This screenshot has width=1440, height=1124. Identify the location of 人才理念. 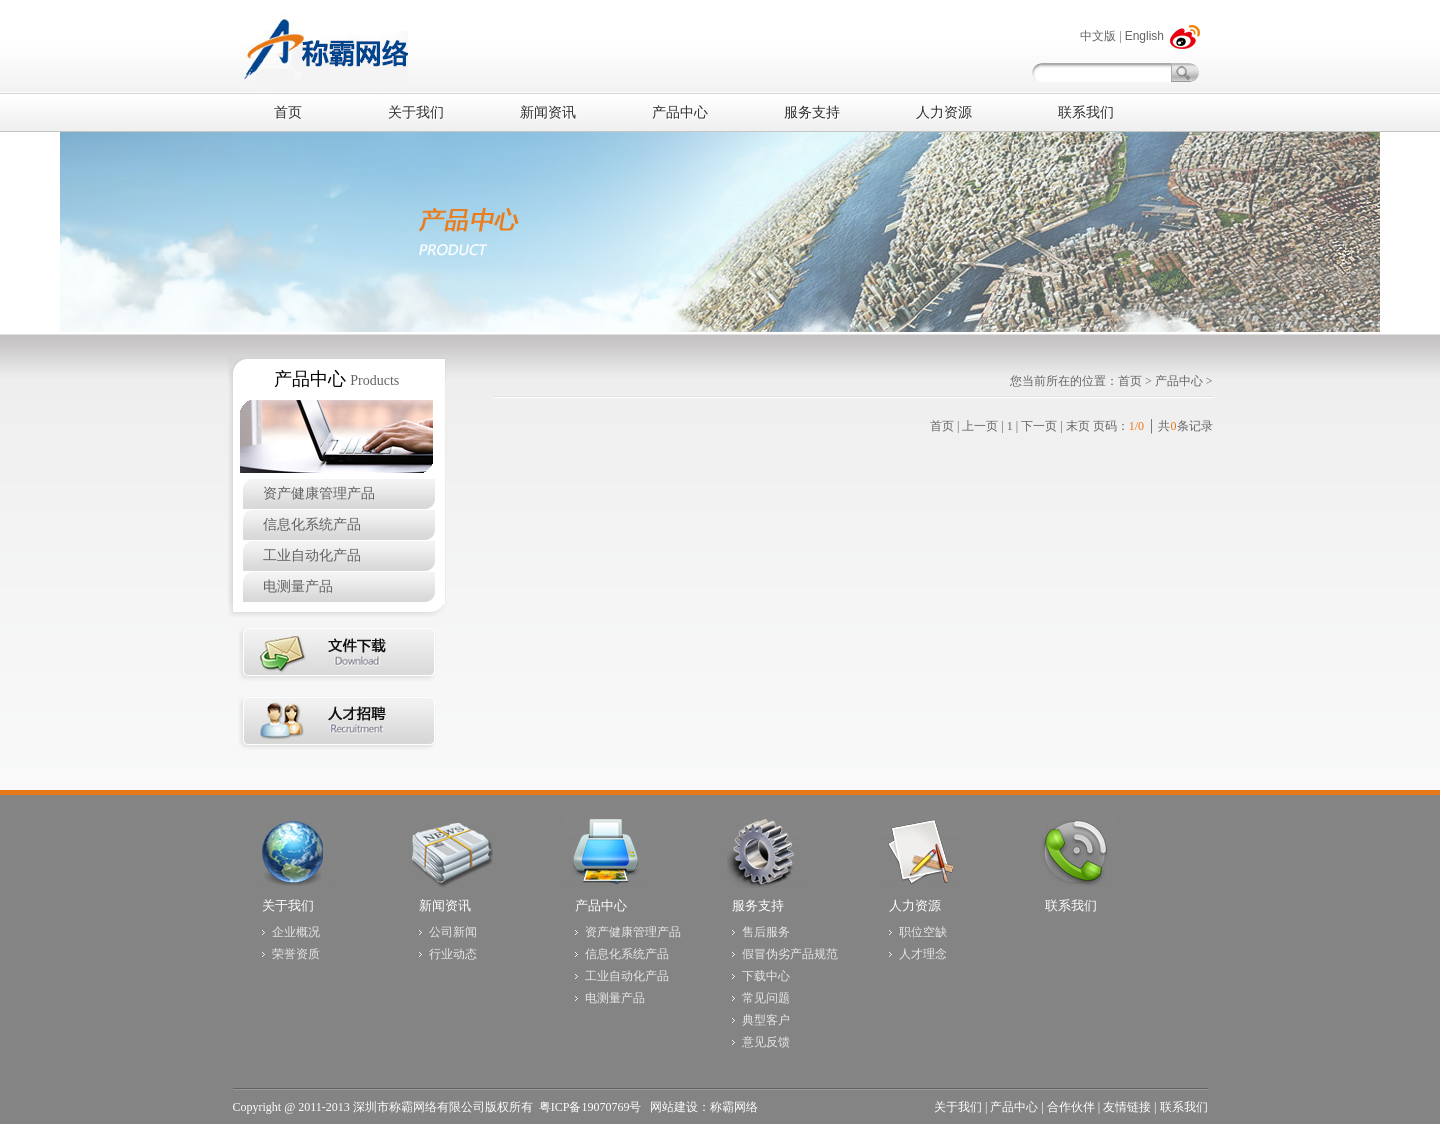
(923, 954).